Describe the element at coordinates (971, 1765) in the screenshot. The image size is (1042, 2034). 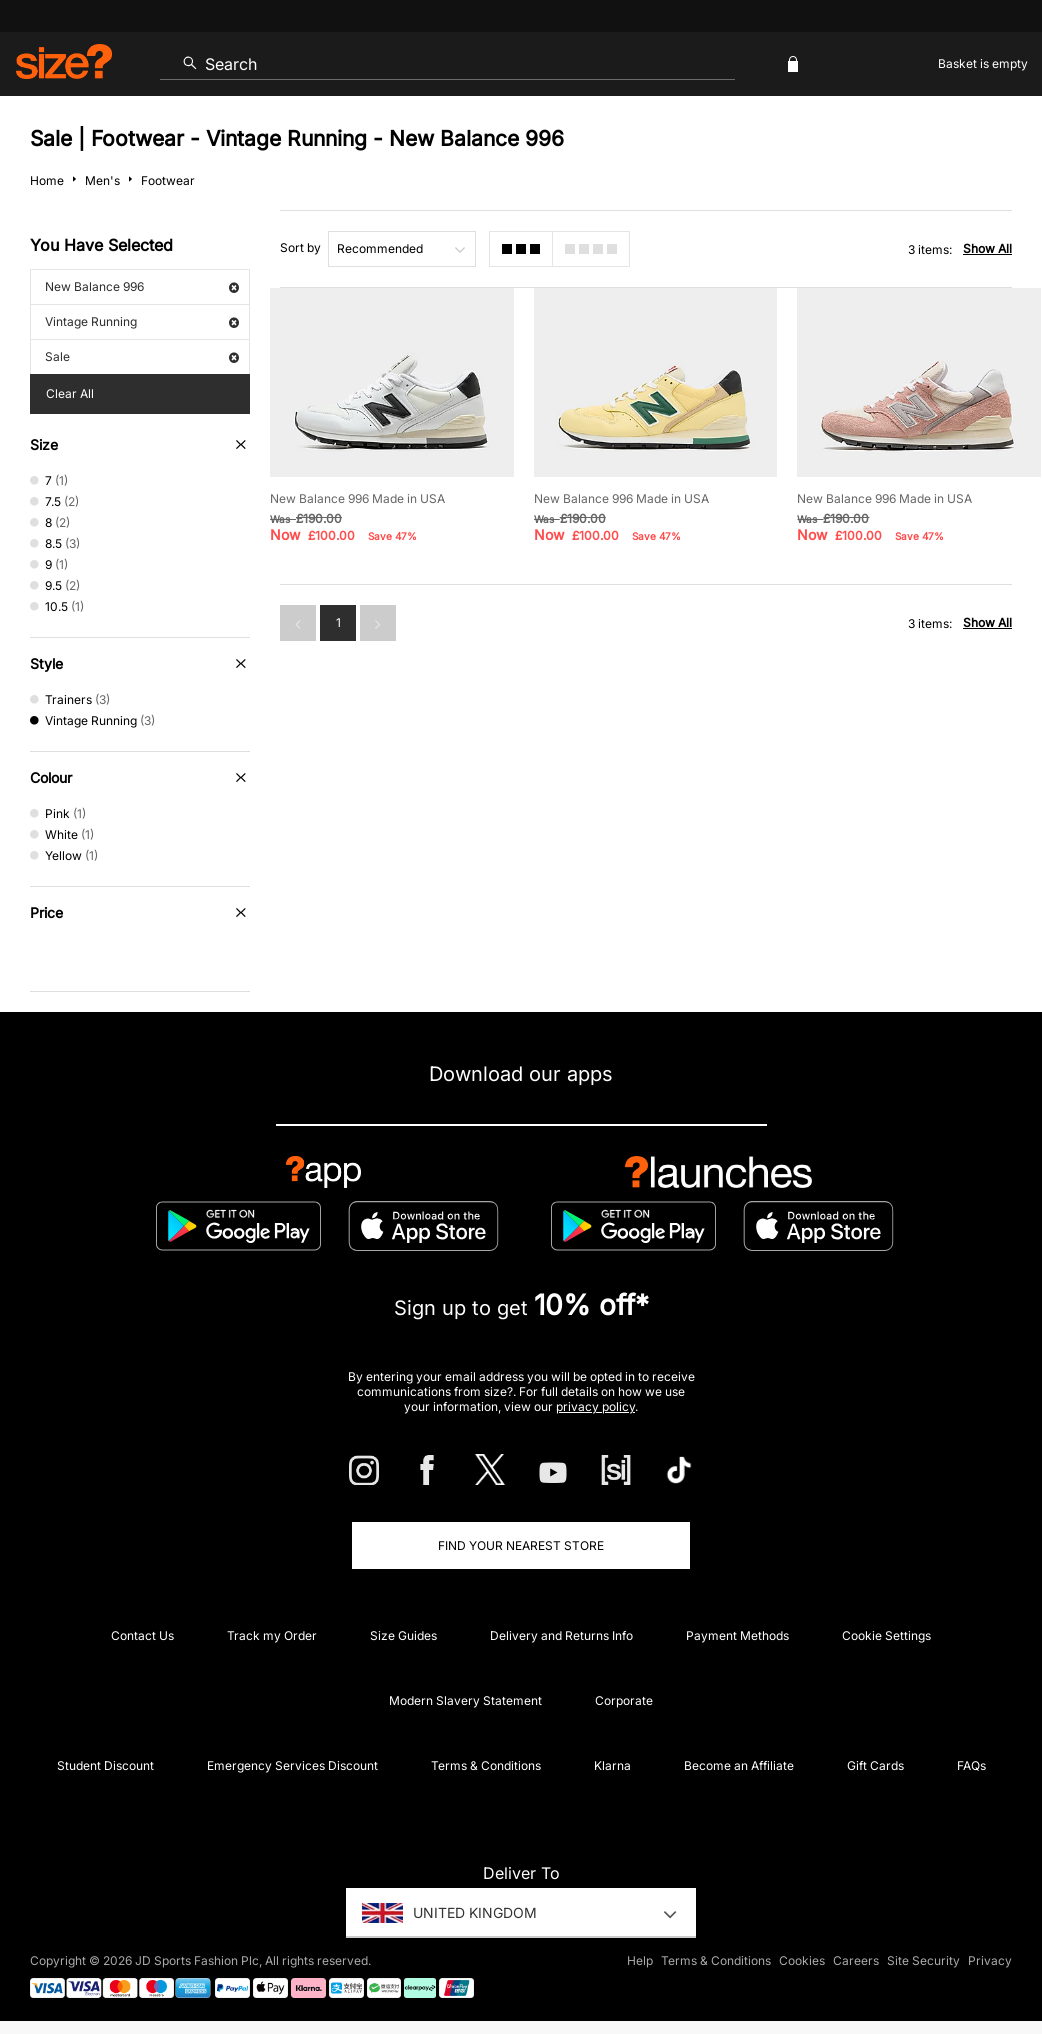
I see `FAQs` at that location.